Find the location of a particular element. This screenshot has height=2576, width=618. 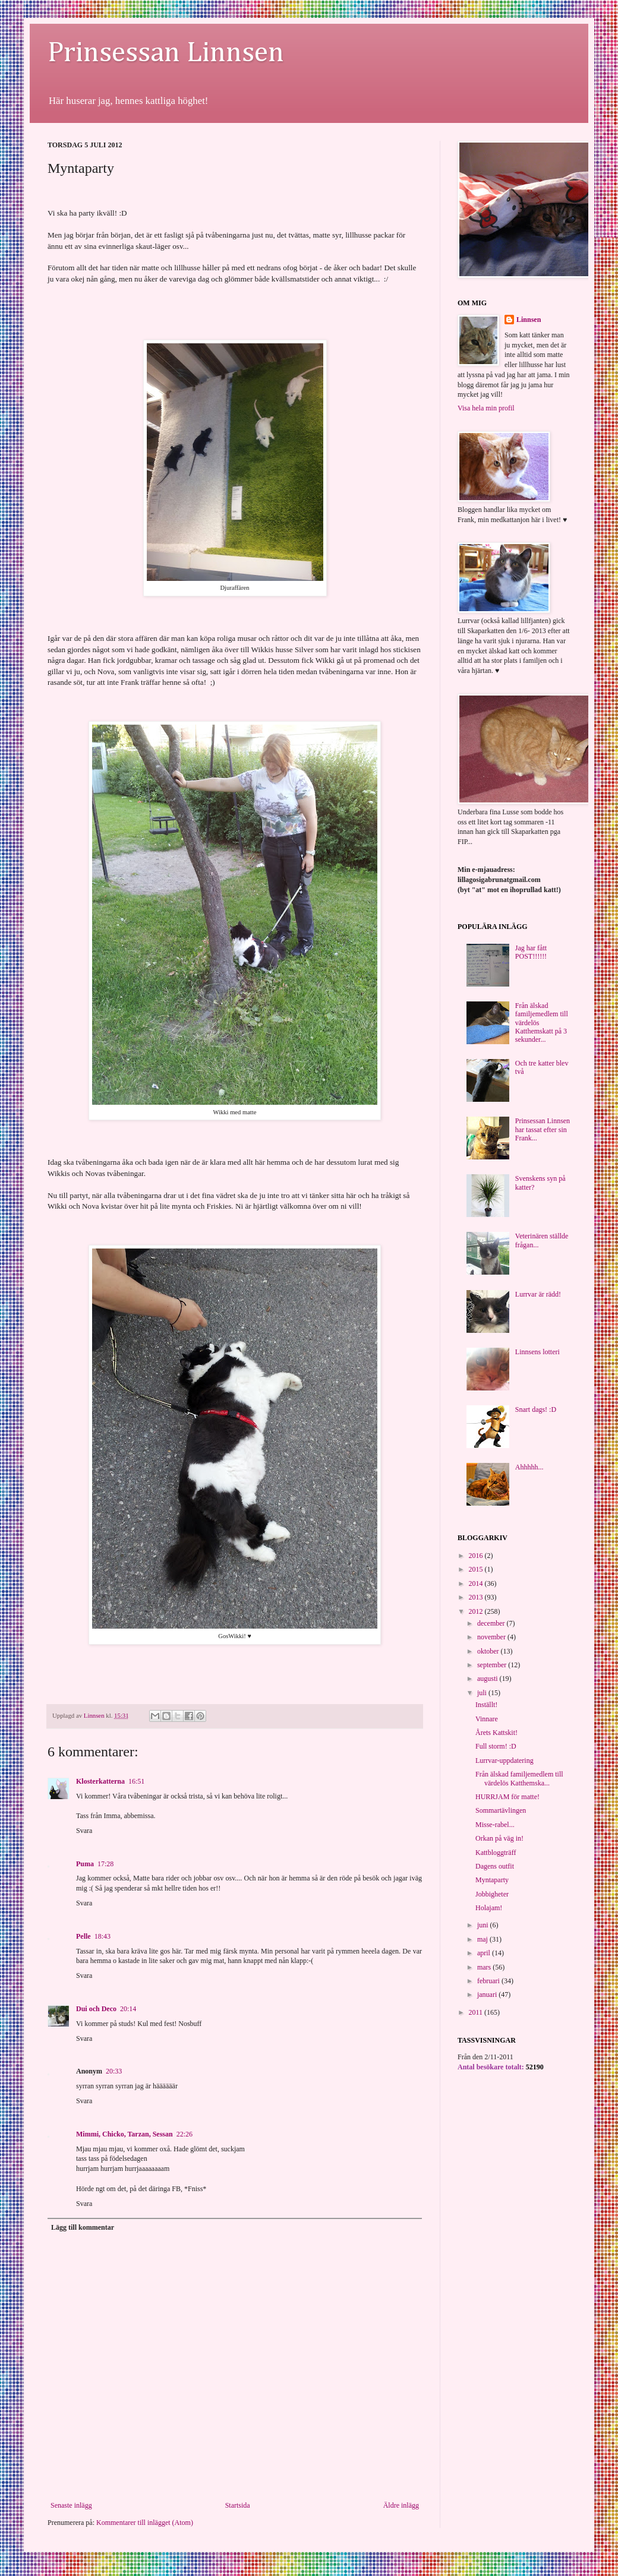

Jobbigheter is located at coordinates (492, 1894).